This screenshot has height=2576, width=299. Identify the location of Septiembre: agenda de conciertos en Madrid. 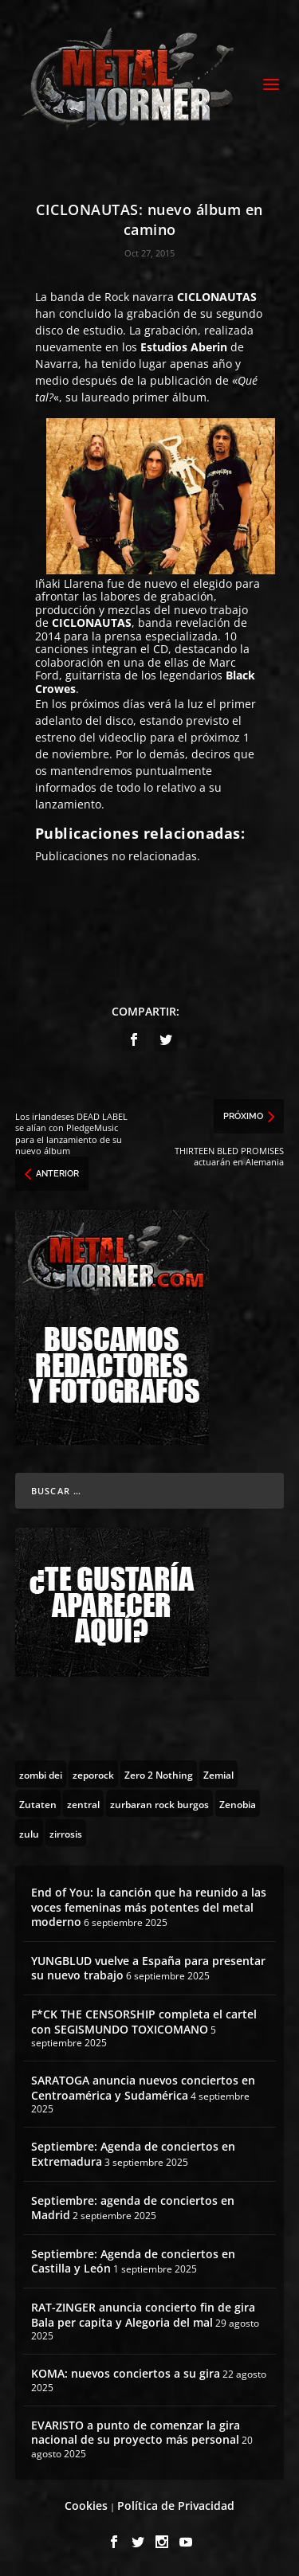
(132, 2207).